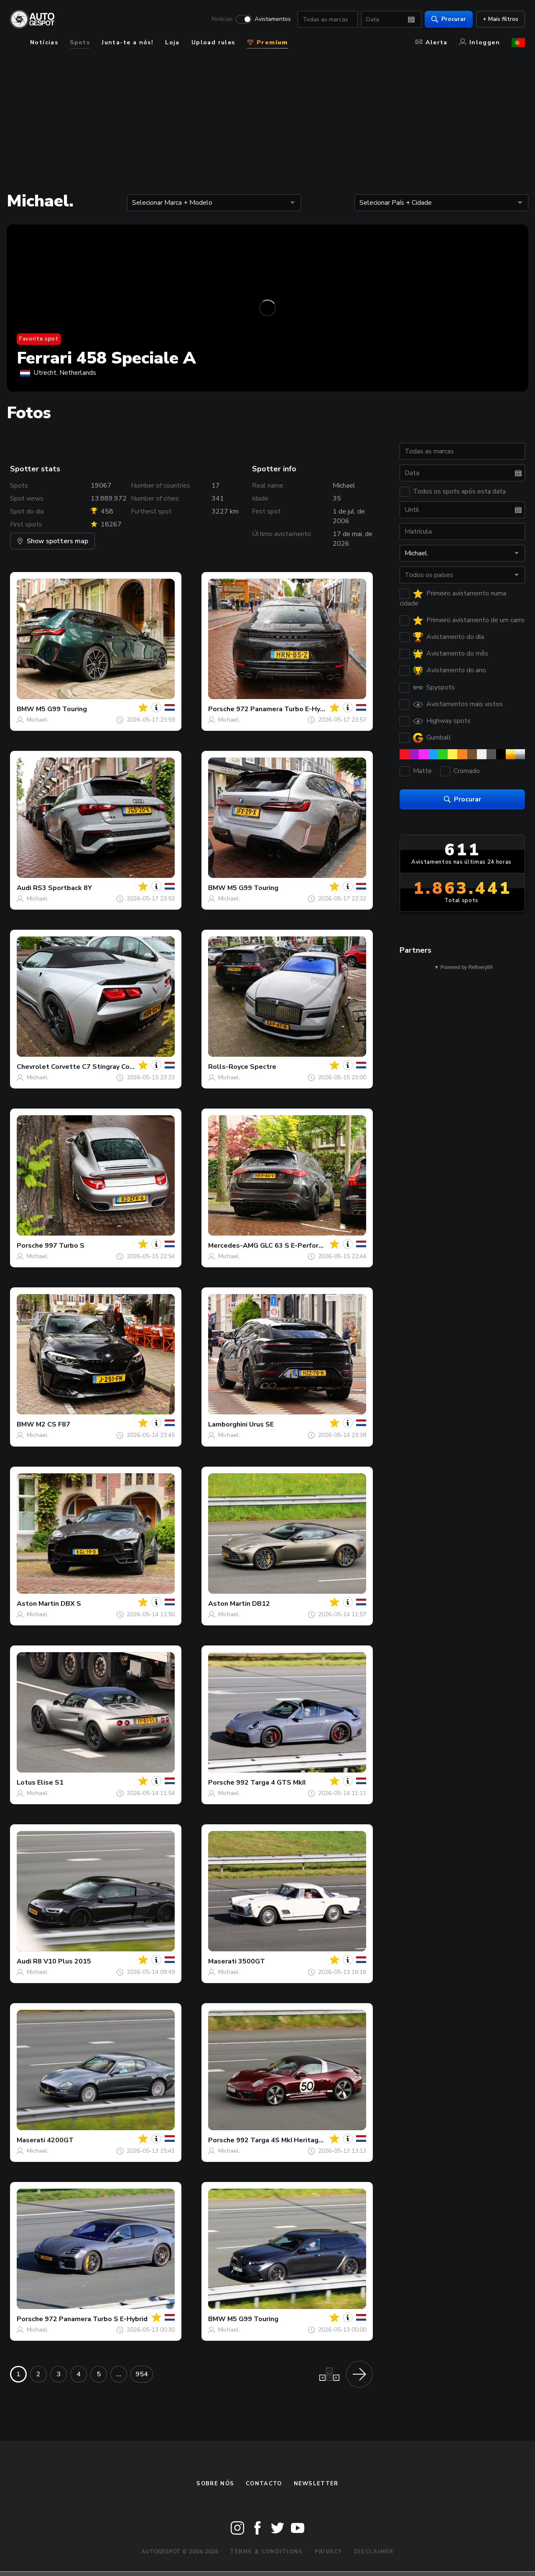  Describe the element at coordinates (50, 1782) in the screenshot. I see `Elise S1` at that location.